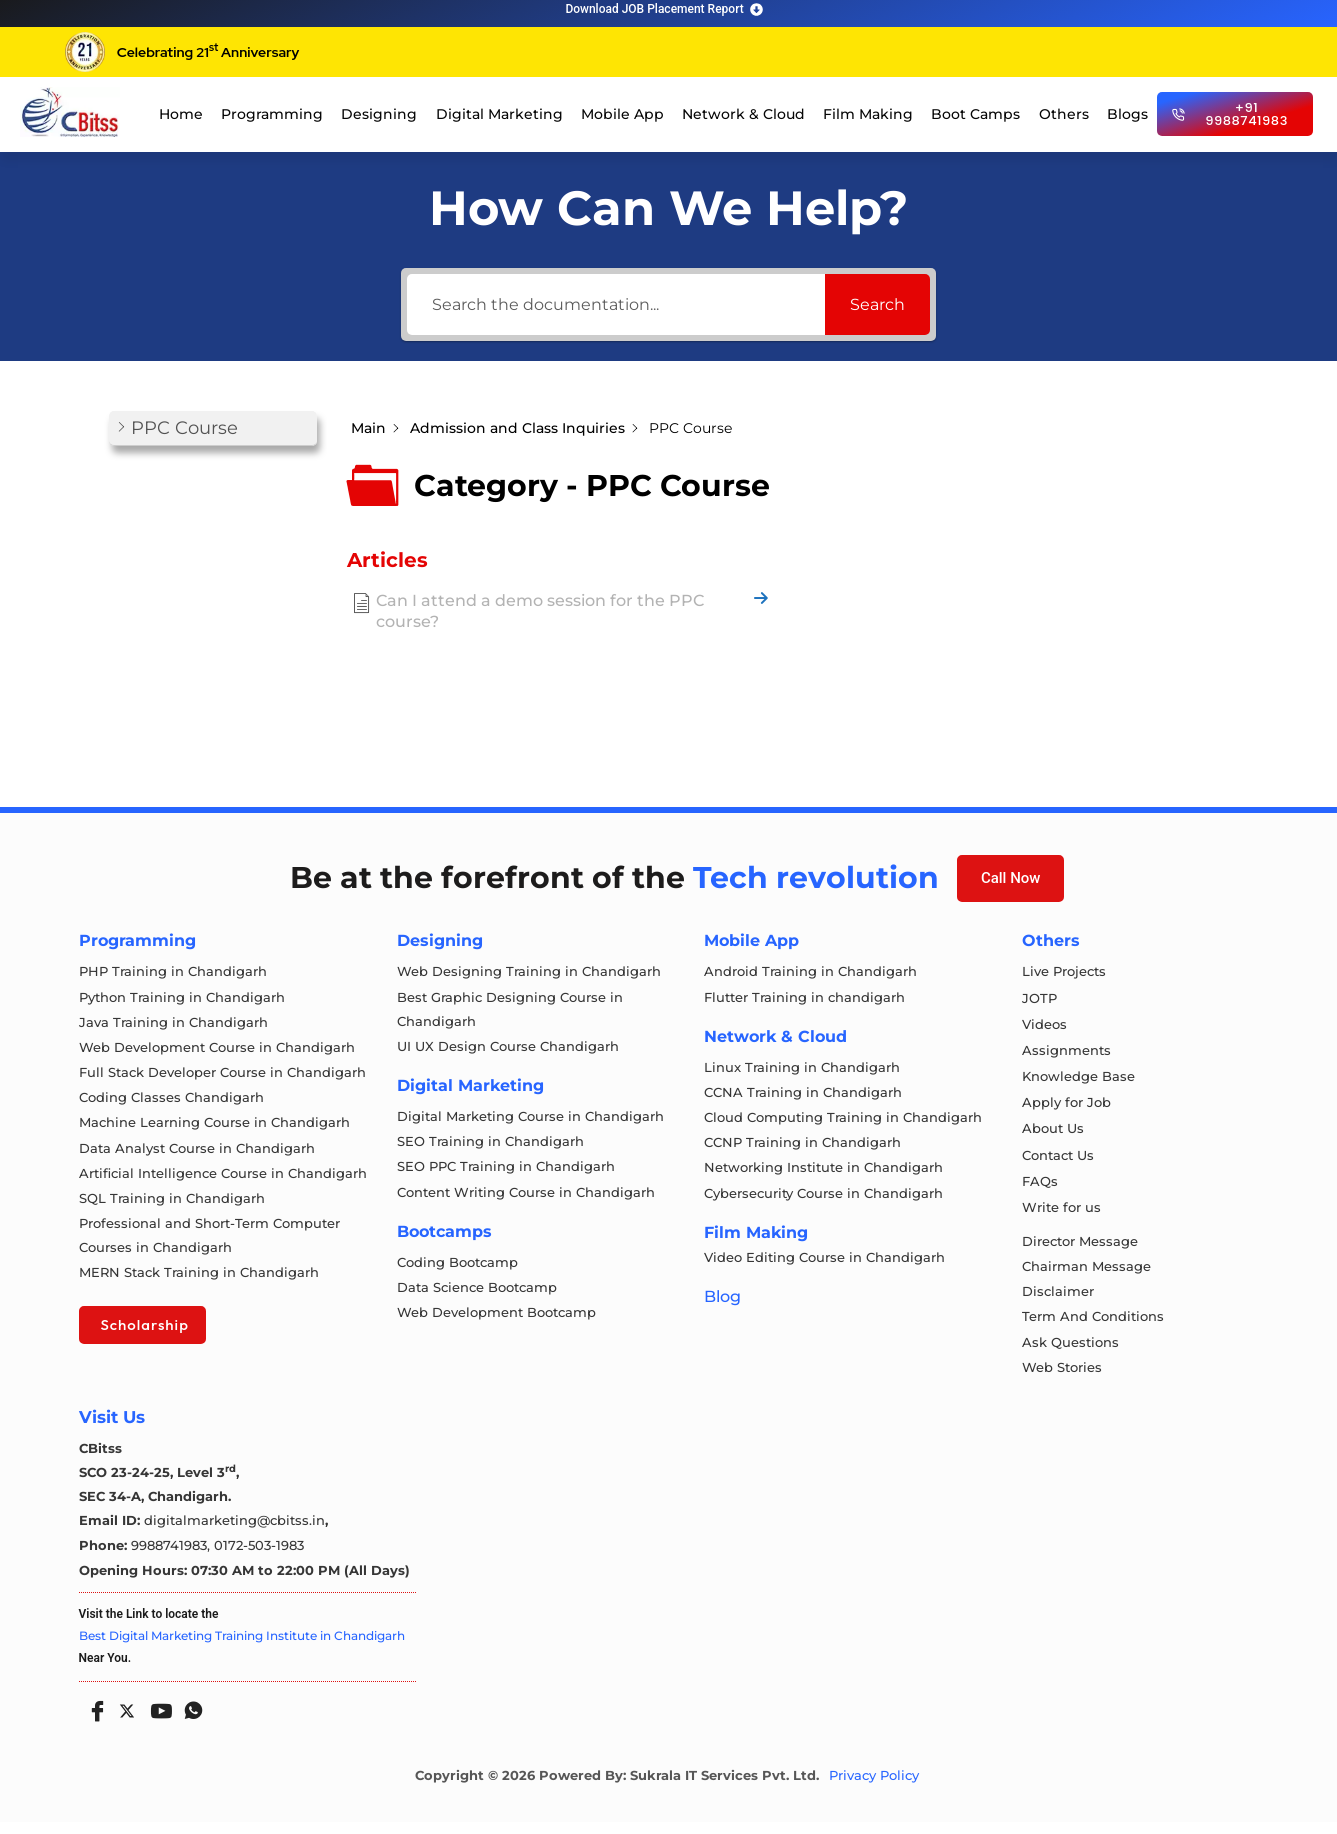 This screenshot has width=1337, height=1834. Describe the element at coordinates (722, 1302) in the screenshot. I see `Blog` at that location.